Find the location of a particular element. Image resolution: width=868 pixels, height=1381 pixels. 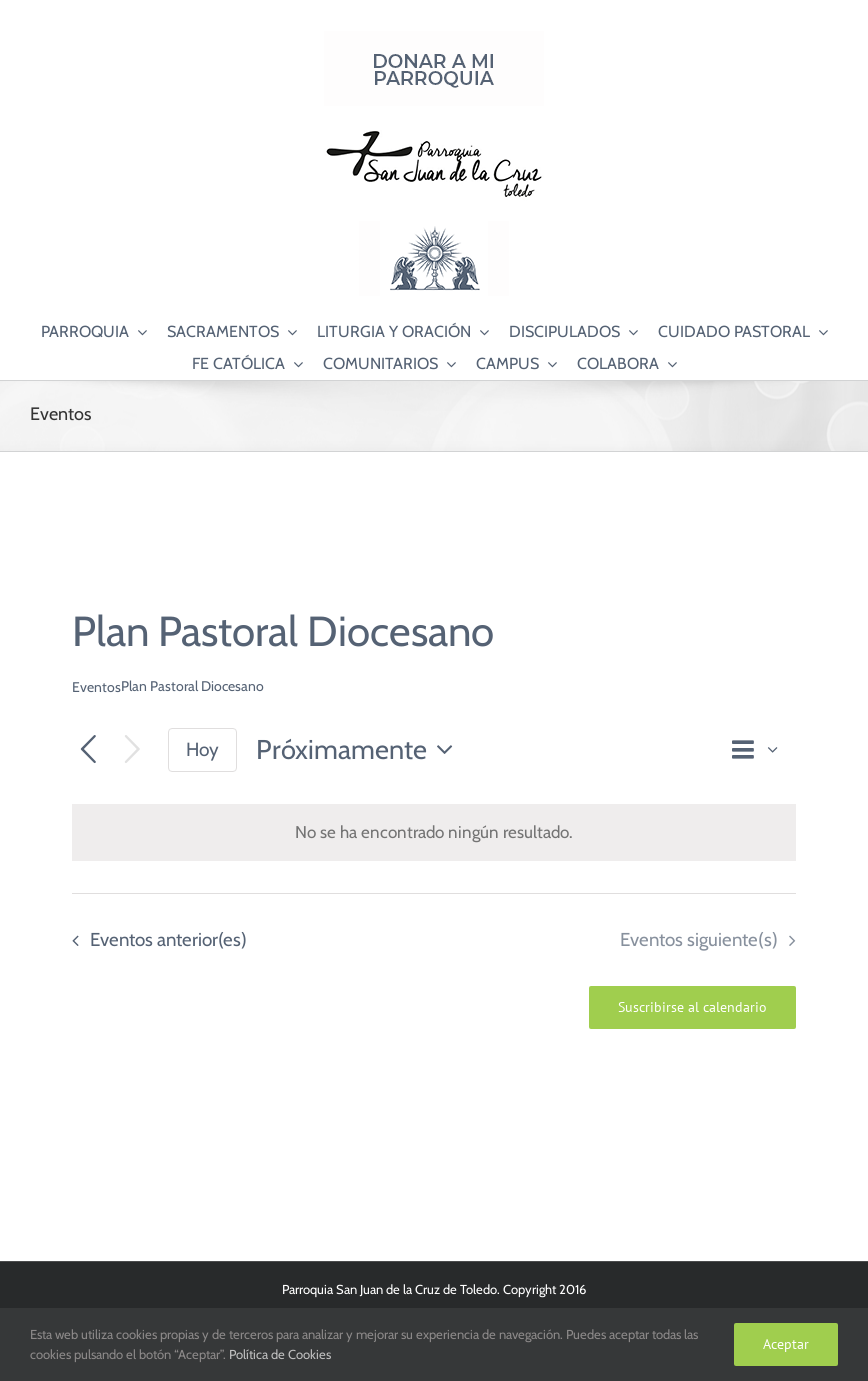

[Eventos anterior(es)] is located at coordinates (88, 750).